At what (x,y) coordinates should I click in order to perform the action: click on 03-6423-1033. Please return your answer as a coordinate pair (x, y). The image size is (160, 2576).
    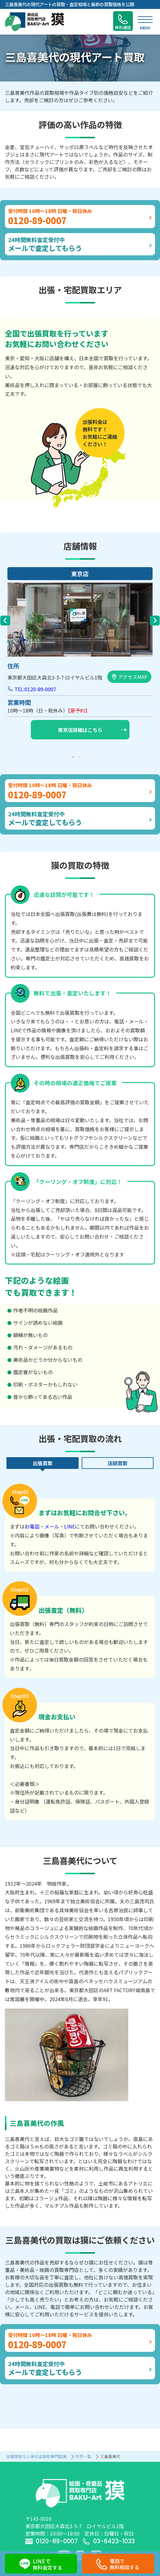
    Looking at the image, I should click on (109, 2541).